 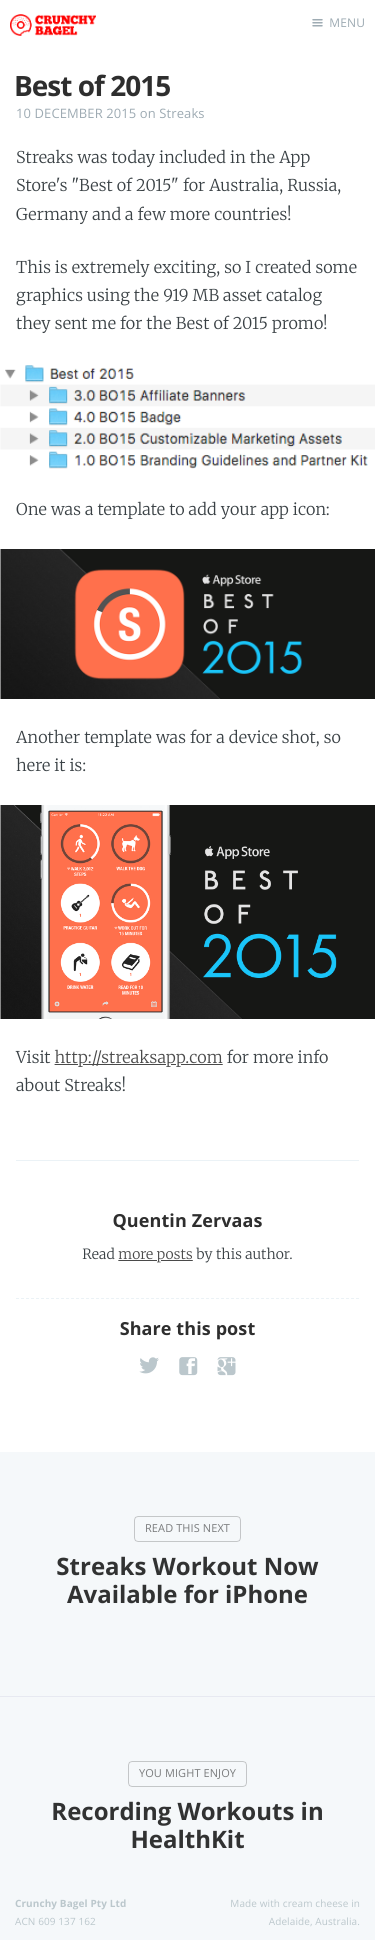 I want to click on Quentin Zervaas, so click(x=187, y=1221).